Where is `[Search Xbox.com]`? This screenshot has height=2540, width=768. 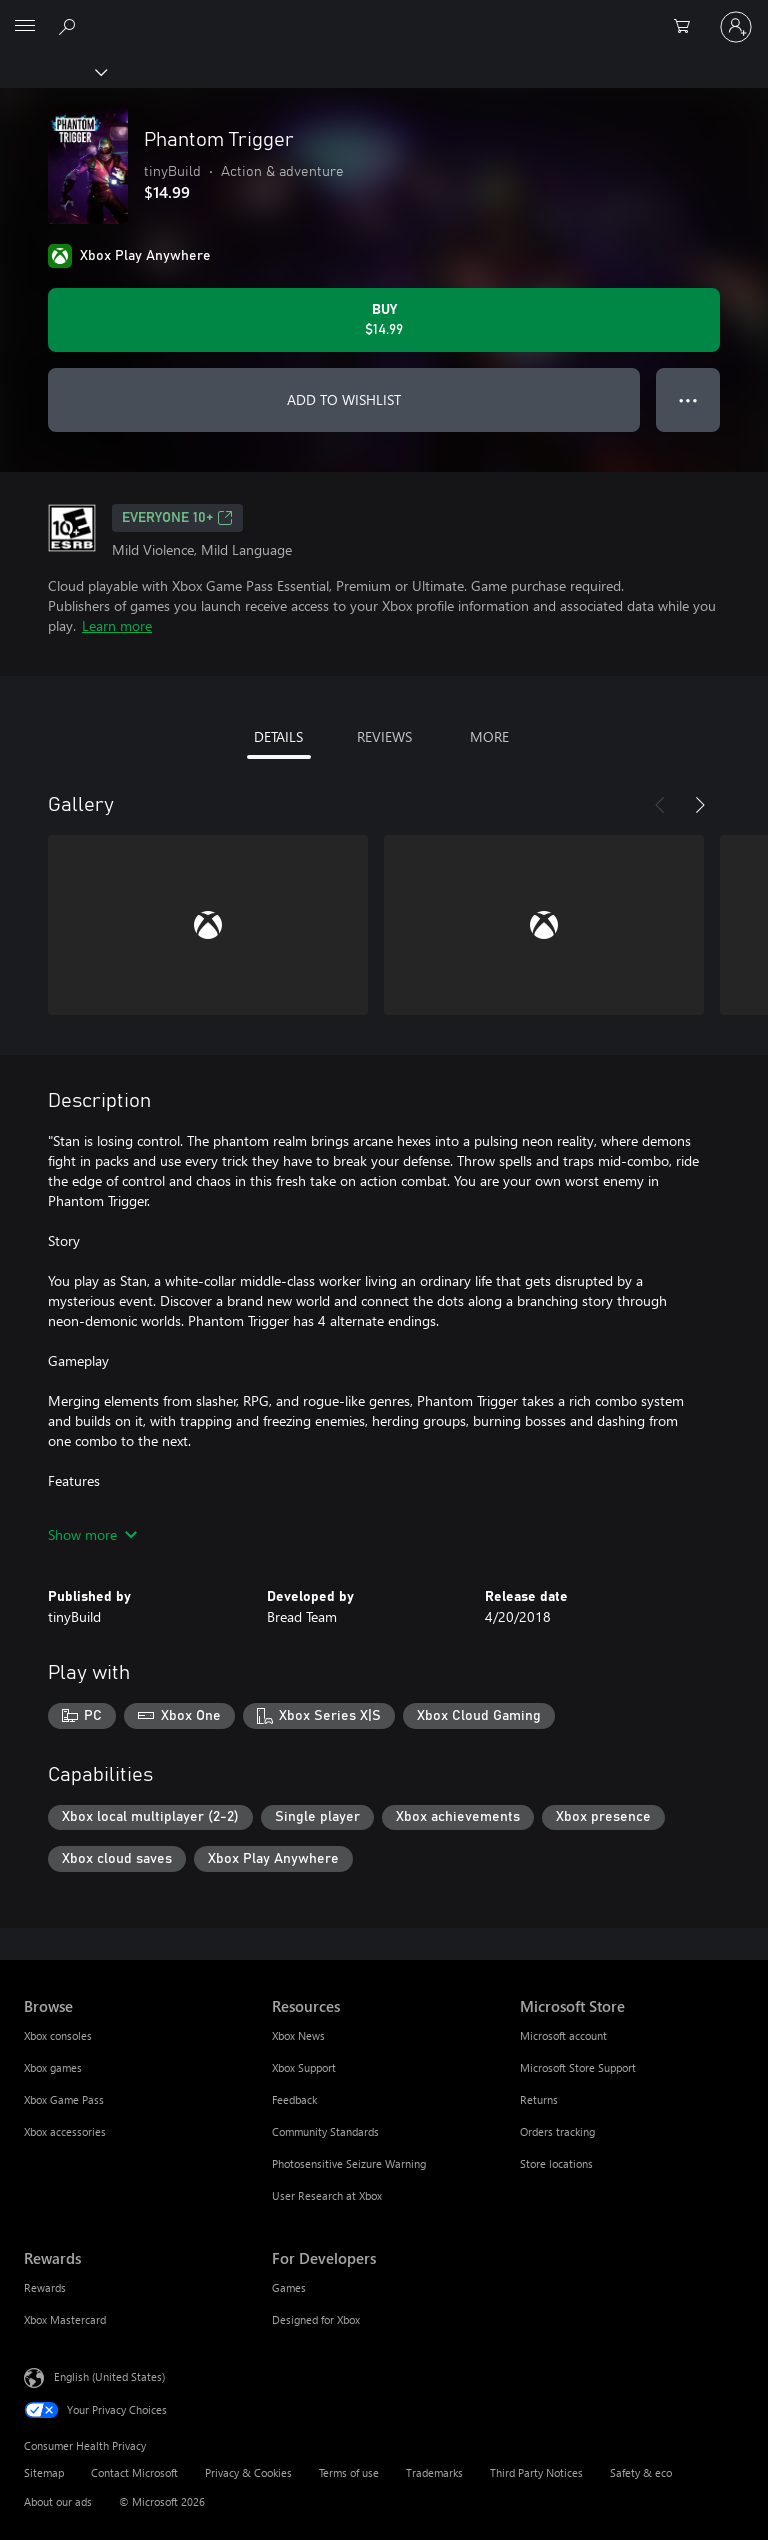 [Search Xbox.com] is located at coordinates (70, 26).